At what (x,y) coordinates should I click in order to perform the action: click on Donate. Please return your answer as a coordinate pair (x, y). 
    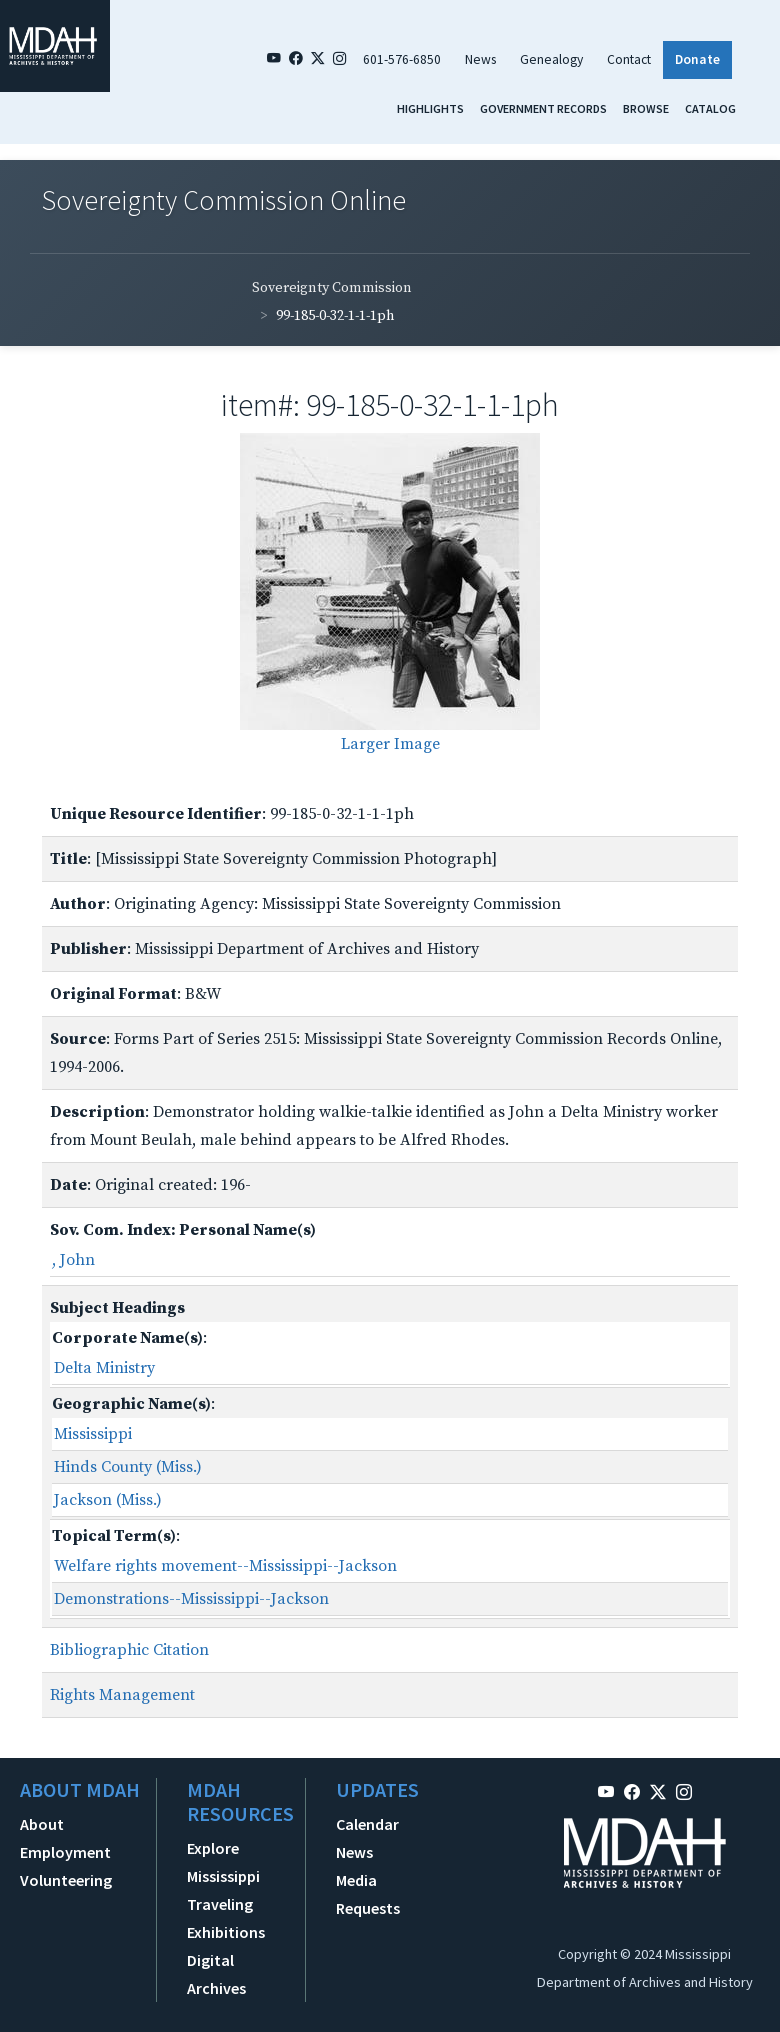
    Looking at the image, I should click on (697, 59).